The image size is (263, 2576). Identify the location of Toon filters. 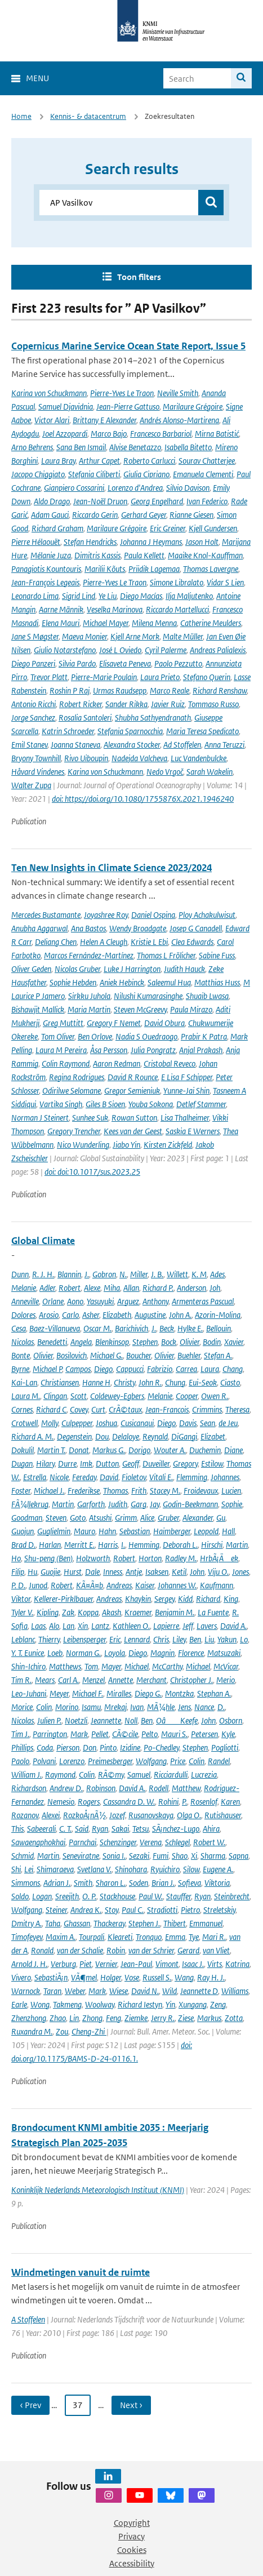
(139, 277).